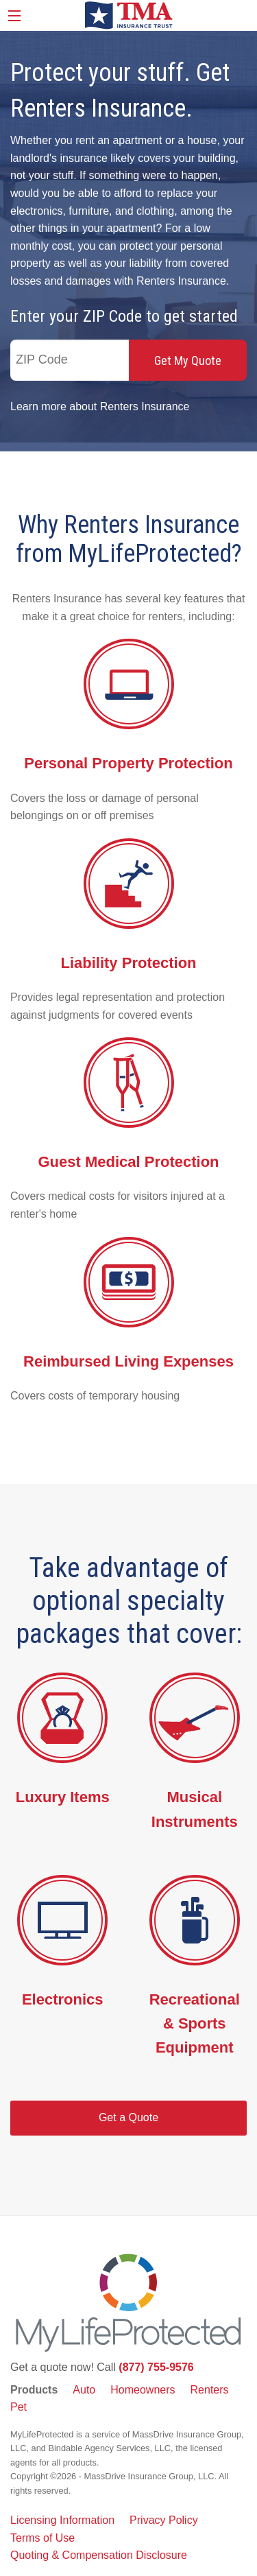 This screenshot has width=257, height=2576. What do you see at coordinates (128, 2117) in the screenshot?
I see `Get a Quote` at bounding box center [128, 2117].